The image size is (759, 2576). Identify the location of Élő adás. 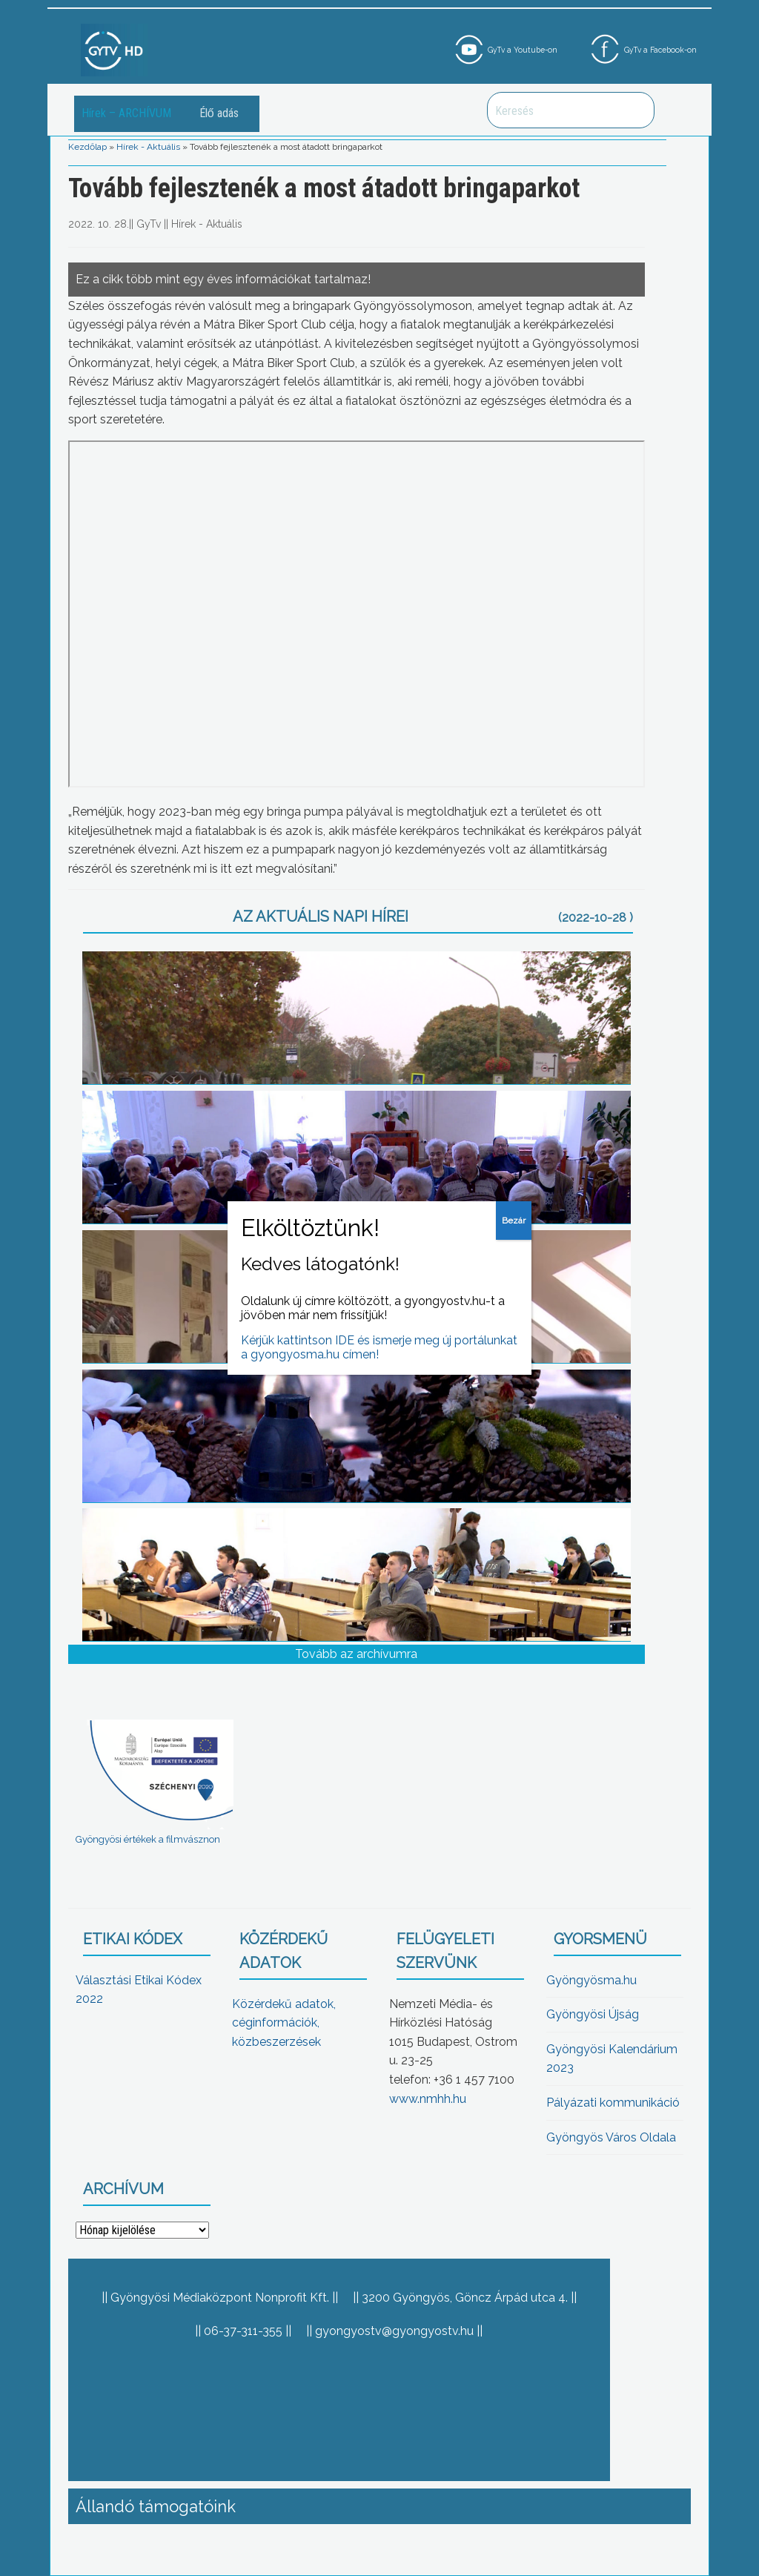
(219, 113).